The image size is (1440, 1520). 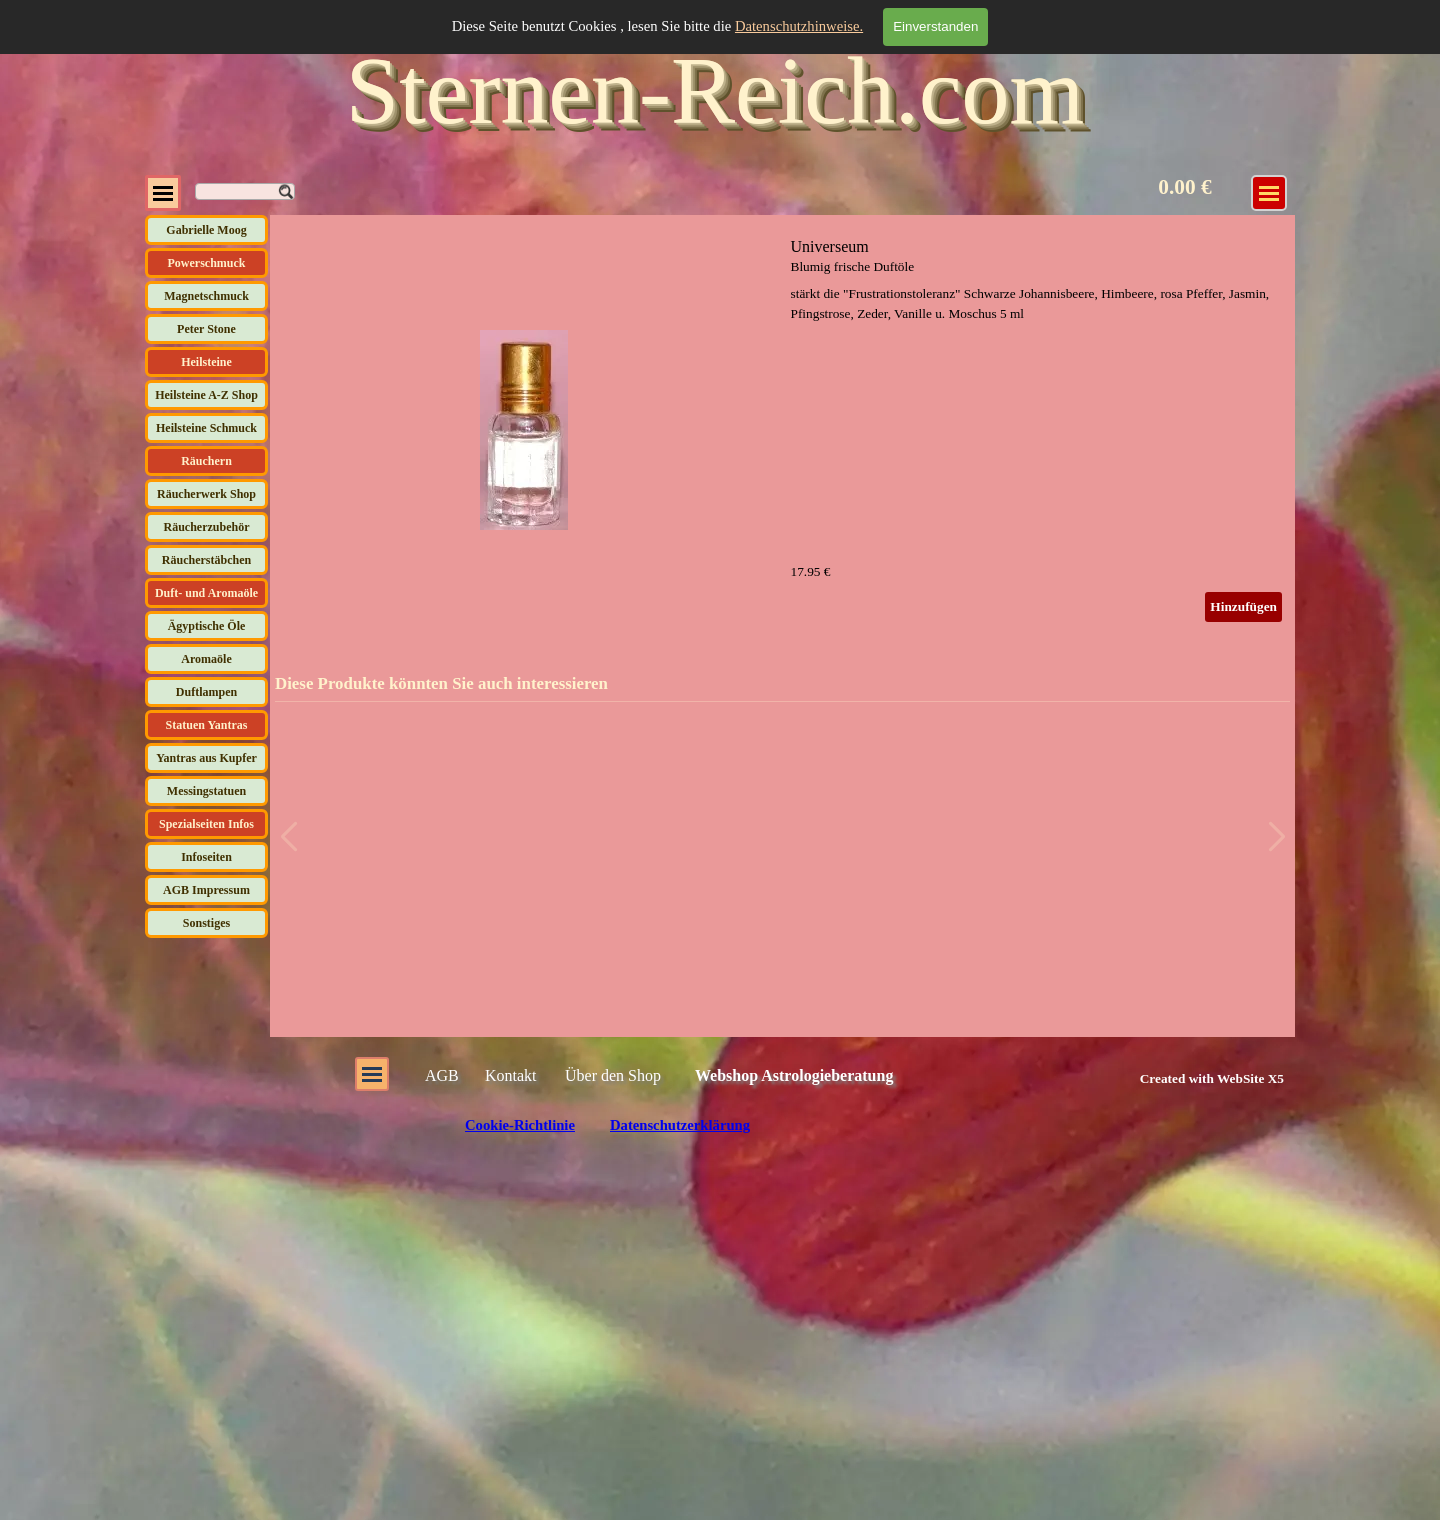 What do you see at coordinates (206, 758) in the screenshot?
I see `Yantras aus Kupfer` at bounding box center [206, 758].